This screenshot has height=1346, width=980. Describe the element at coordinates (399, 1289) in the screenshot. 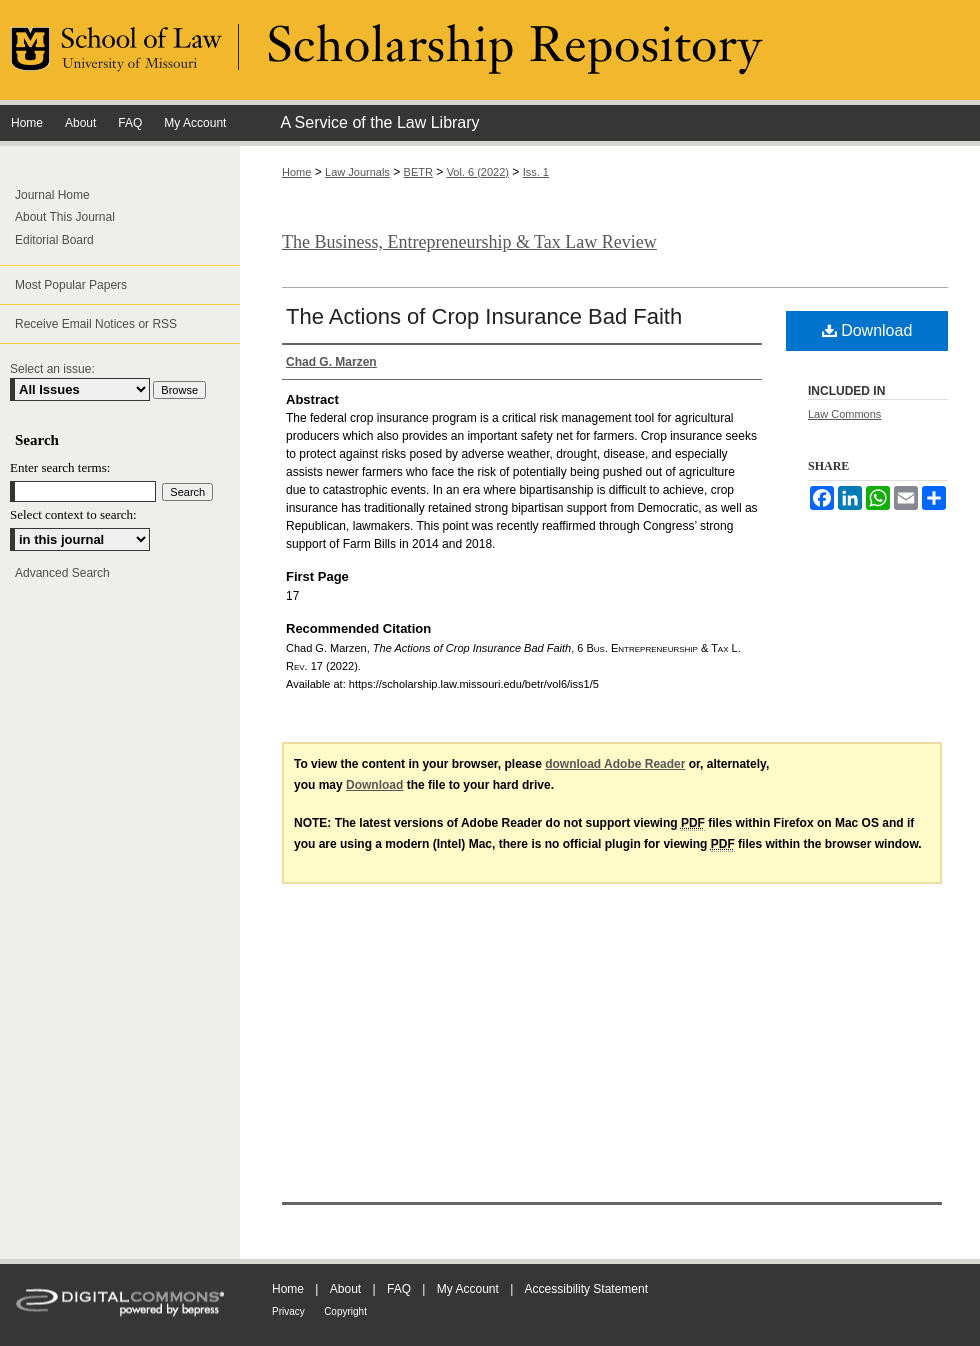

I see `FAQ` at that location.